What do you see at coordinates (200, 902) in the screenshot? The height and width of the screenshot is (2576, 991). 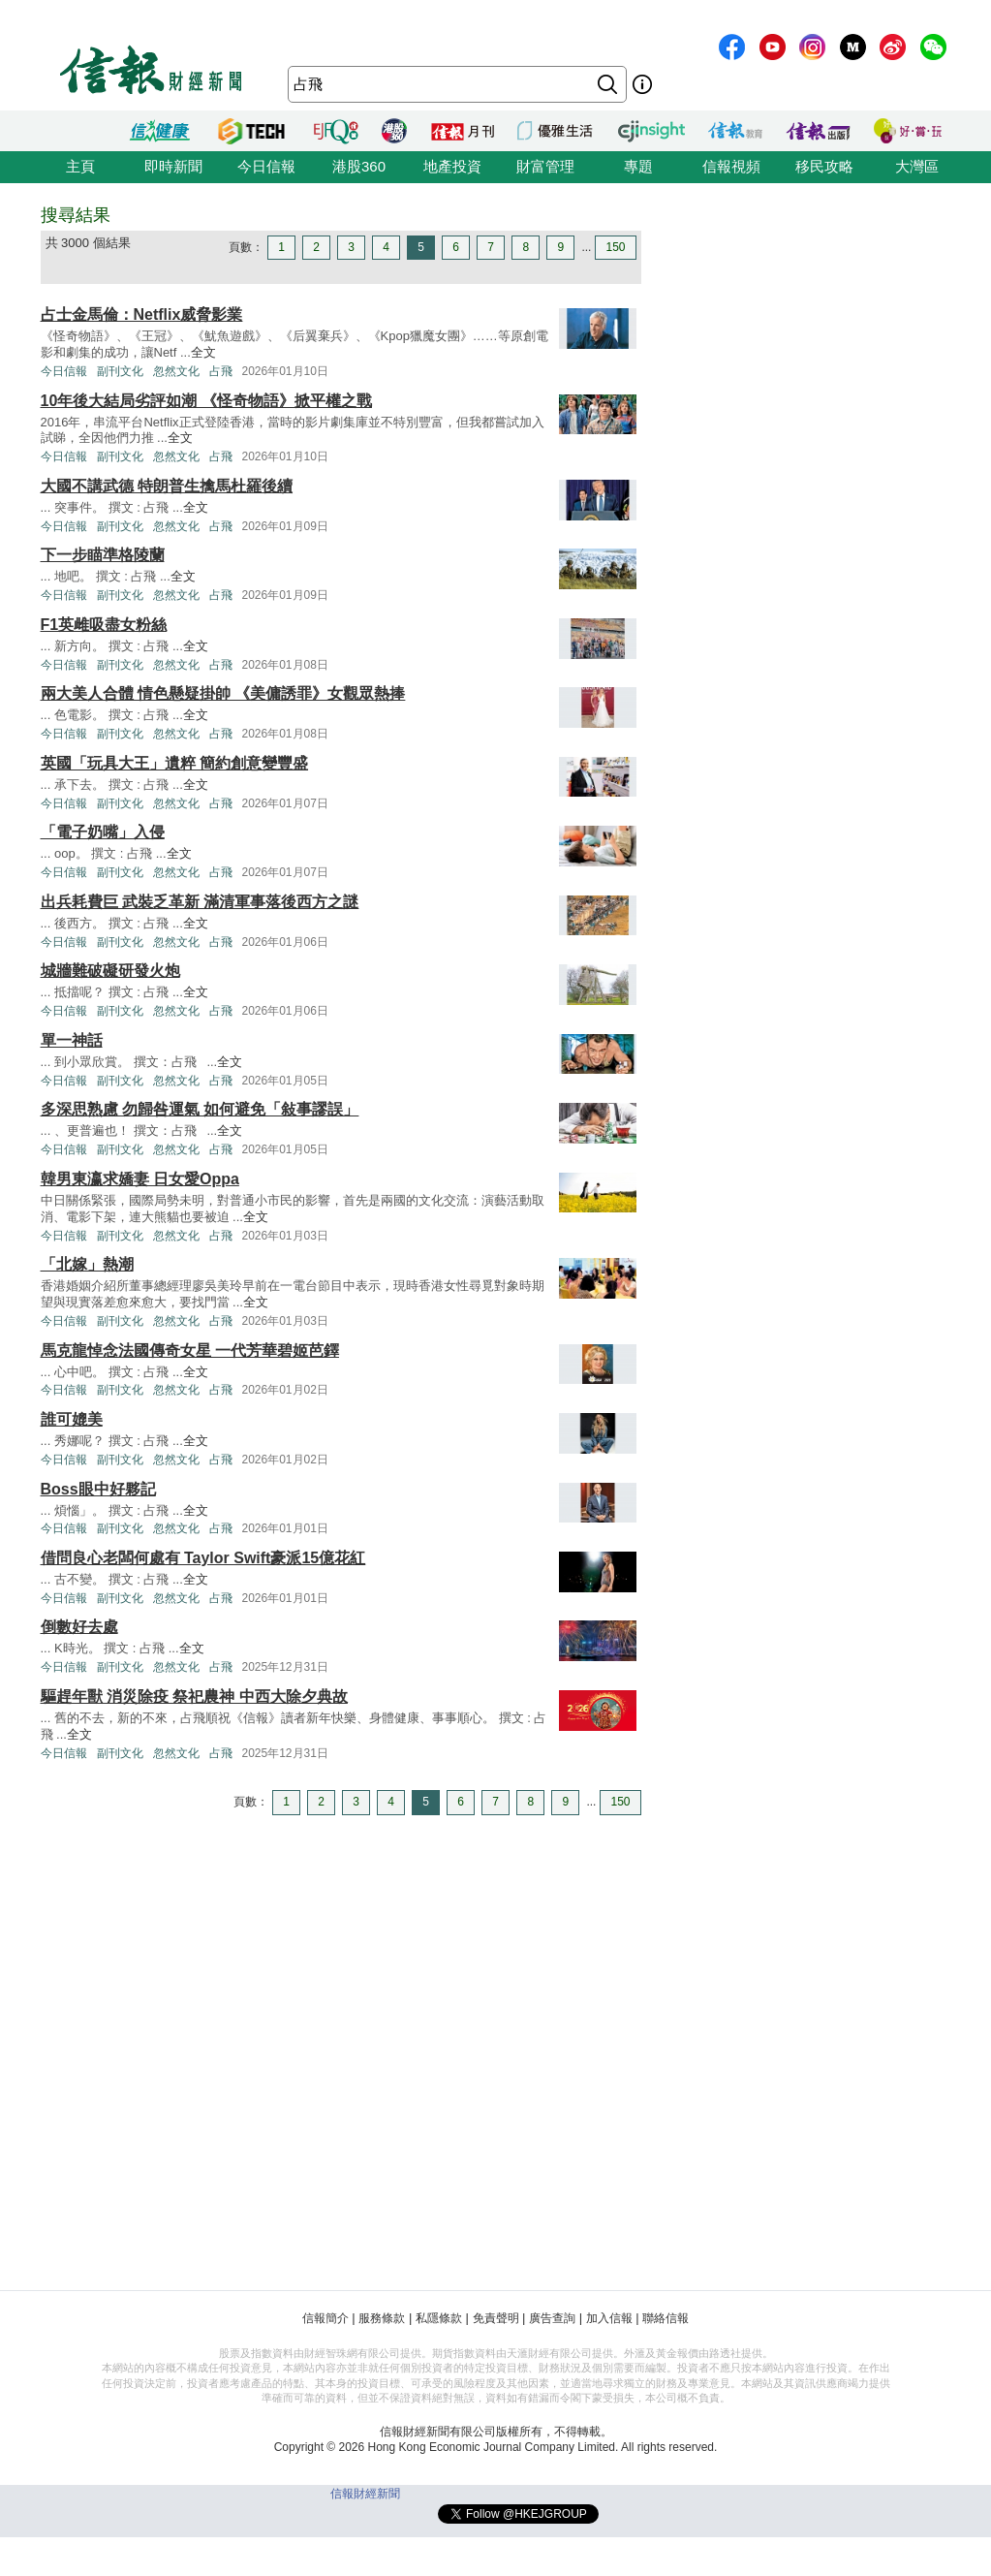 I see `出兵耗費巨 武裝乏革新 滿清軍事落後西方之謎` at bounding box center [200, 902].